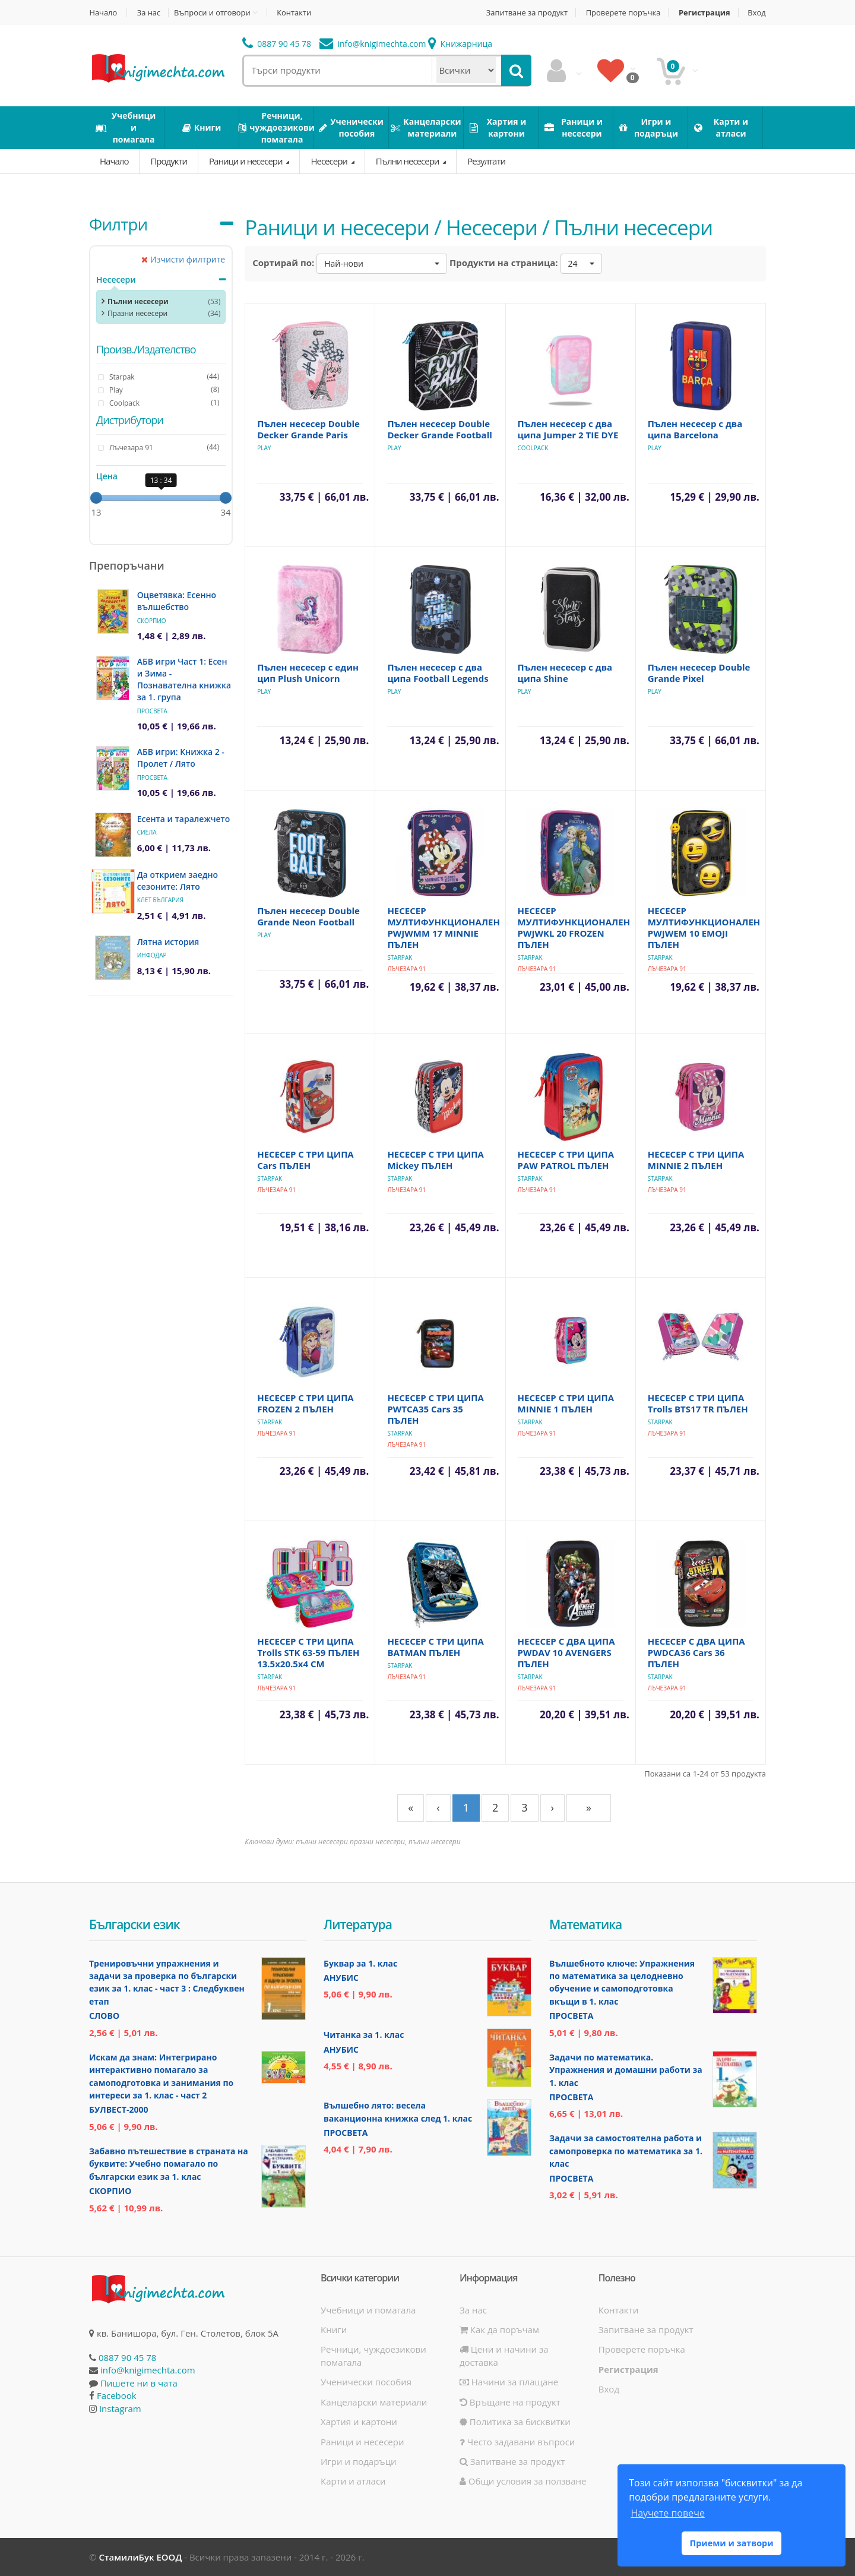  What do you see at coordinates (435, 1646) in the screenshot?
I see `НЕСЕСЕР С ТРИ ЦИПА BATMAN ПЪЛЕН` at bounding box center [435, 1646].